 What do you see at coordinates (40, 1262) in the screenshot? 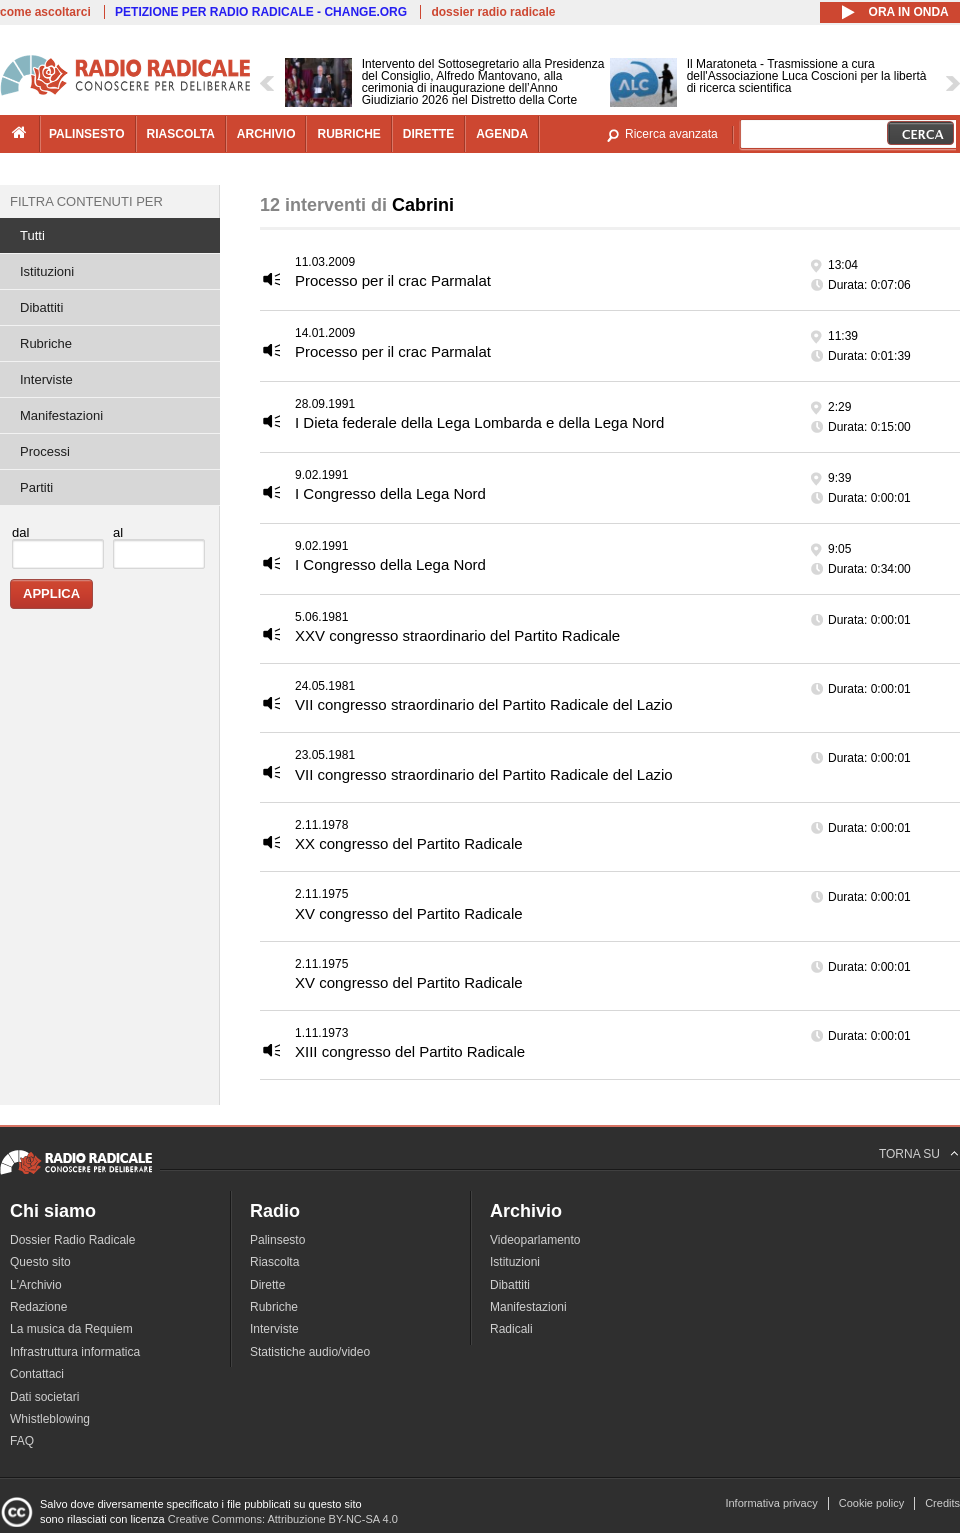
I see `Questo sito` at bounding box center [40, 1262].